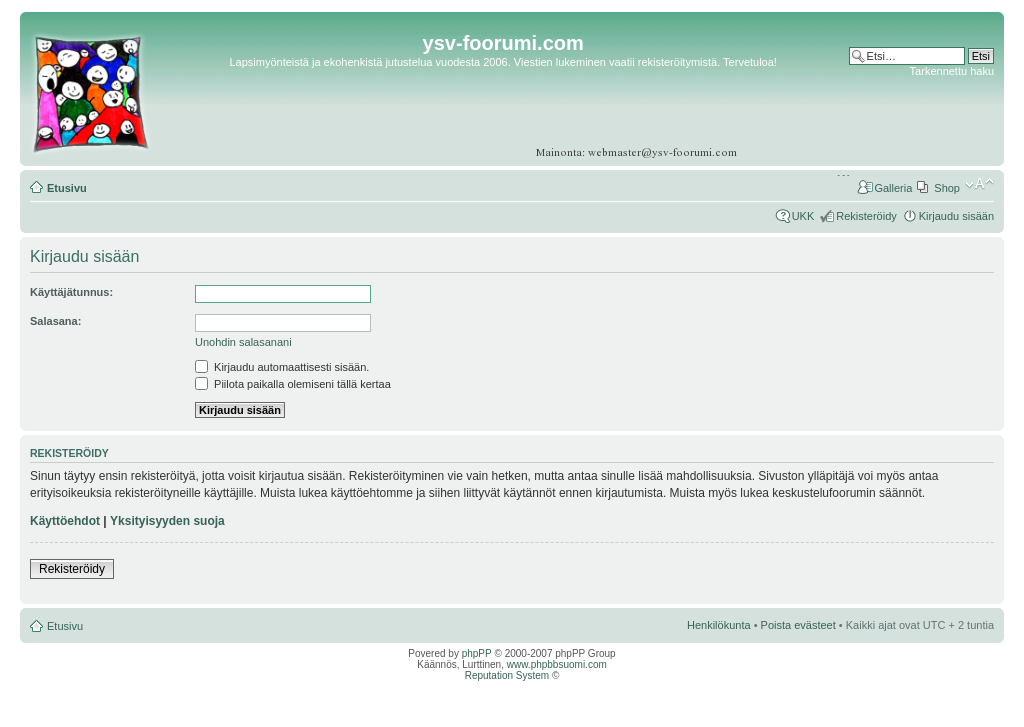  Describe the element at coordinates (947, 188) in the screenshot. I see `Shop` at that location.